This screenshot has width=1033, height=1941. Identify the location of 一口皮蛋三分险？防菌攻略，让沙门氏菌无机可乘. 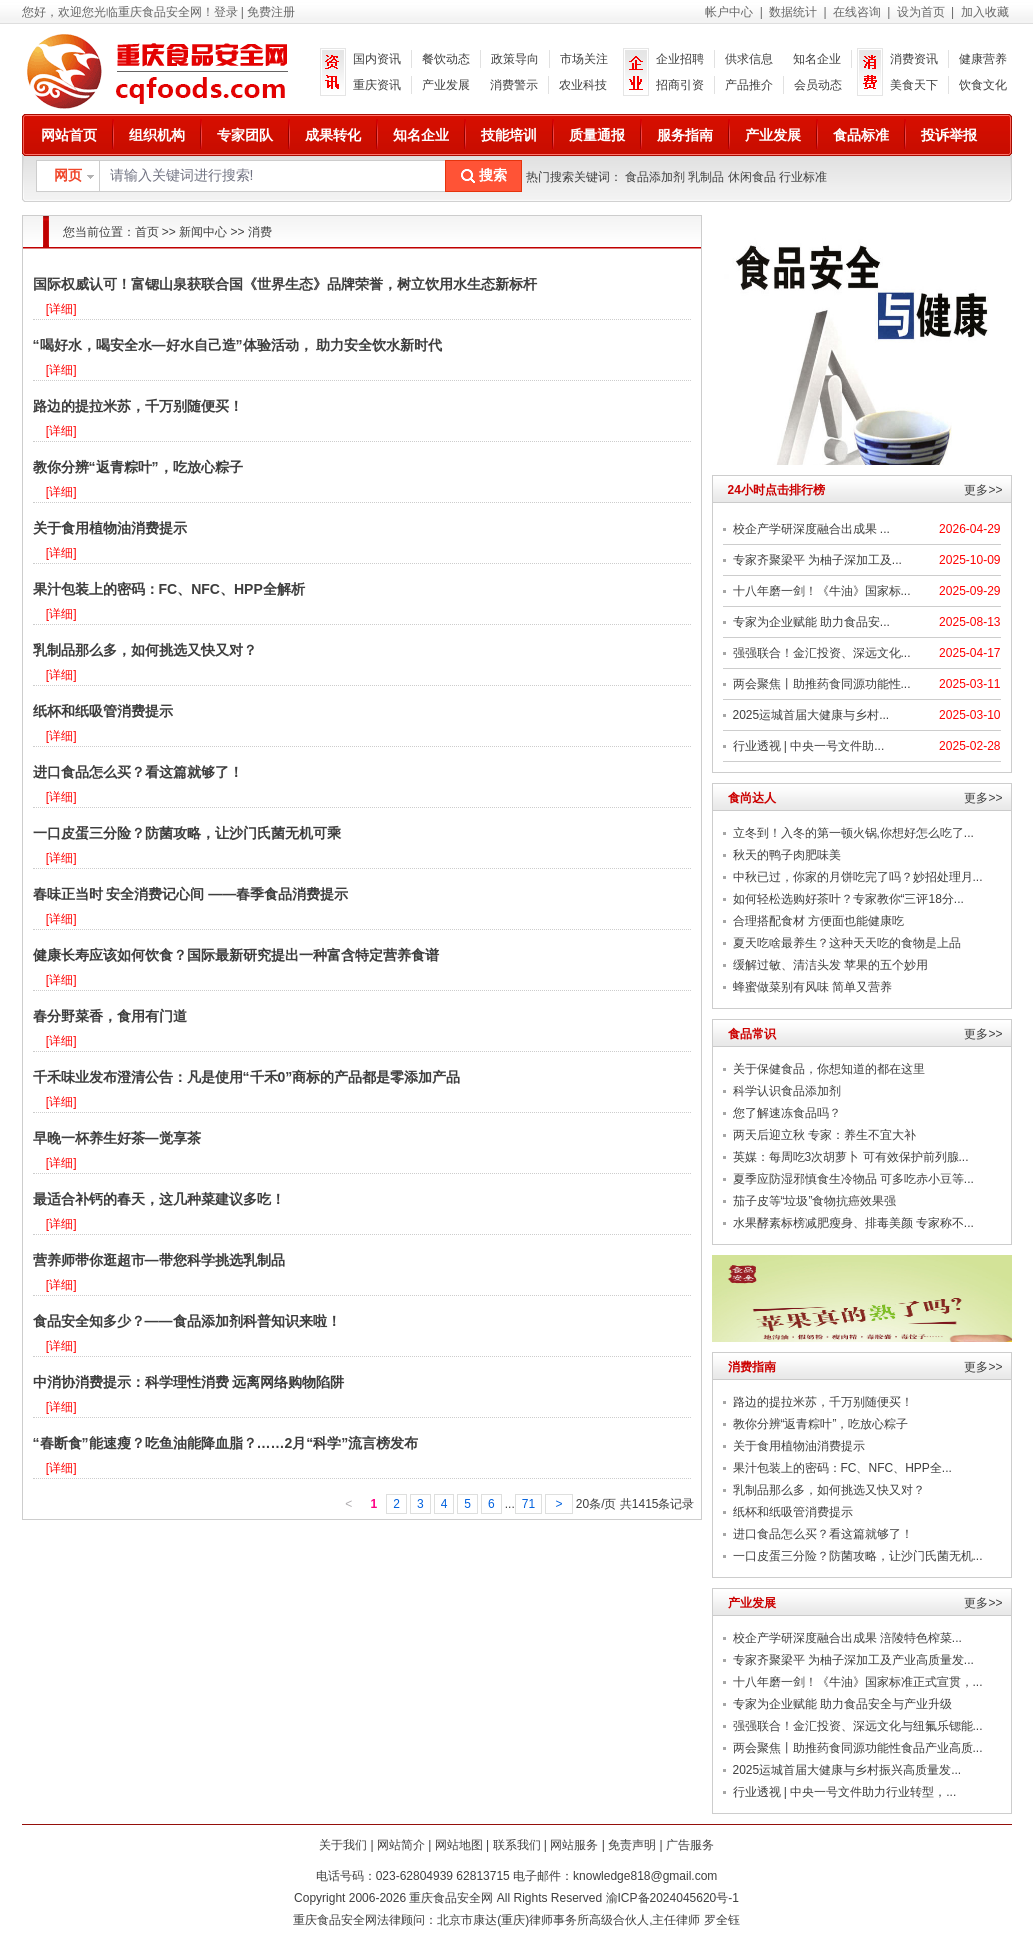
(187, 833).